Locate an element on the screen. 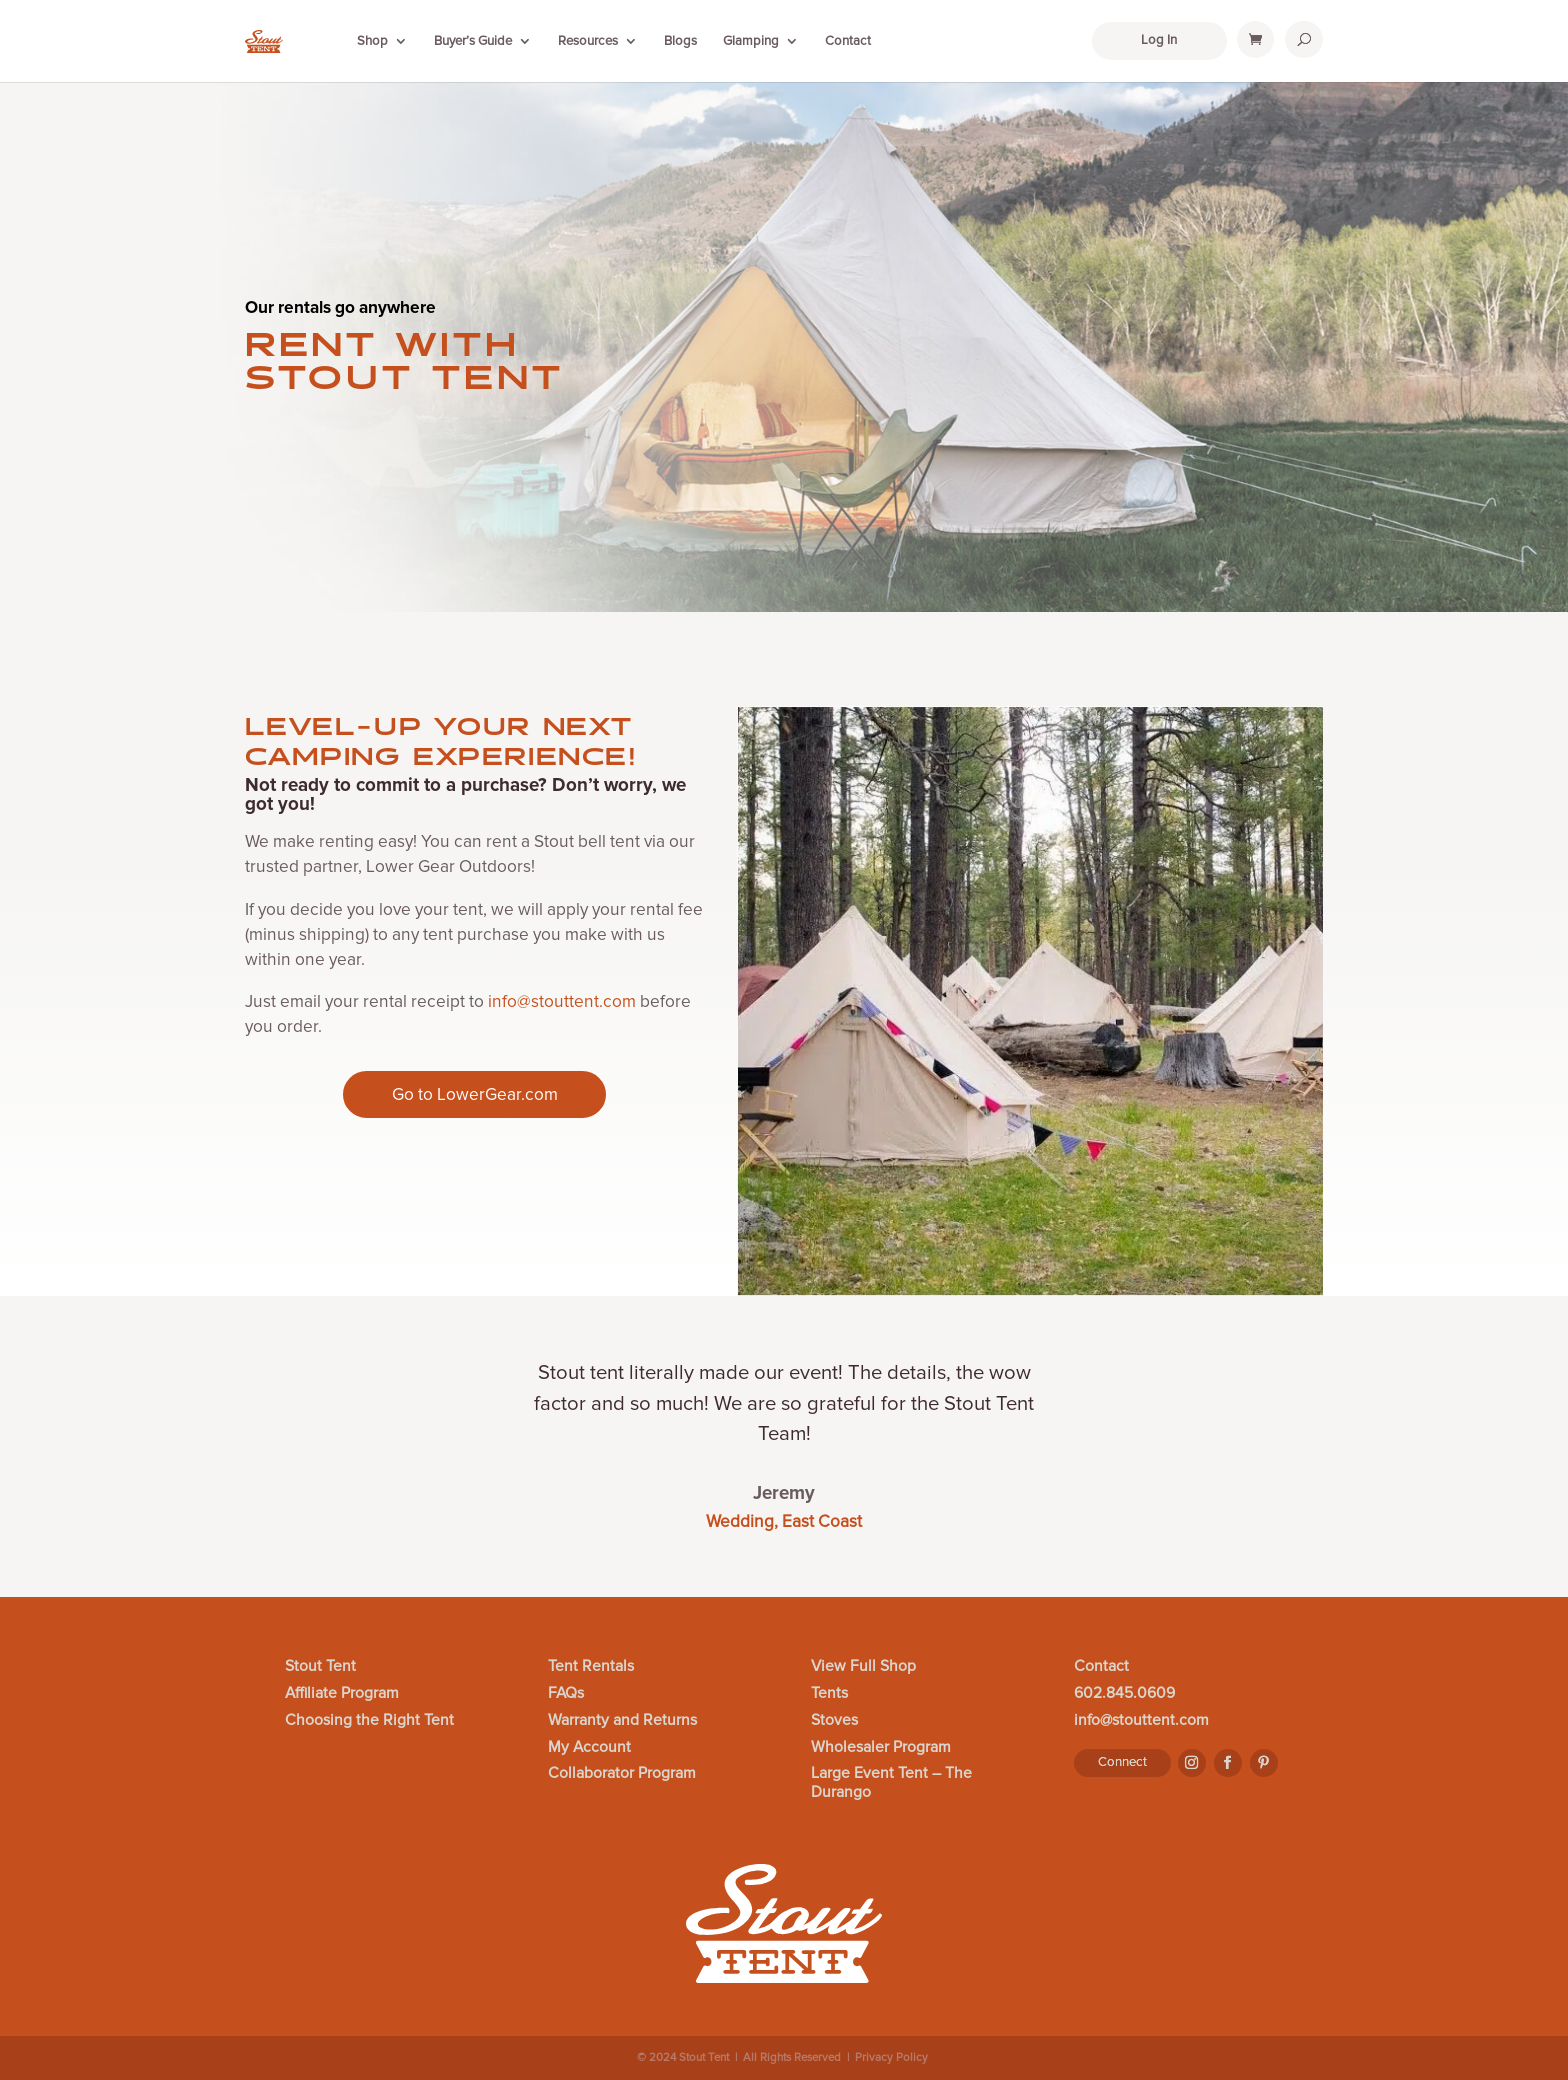  Stoves is located at coordinates (834, 1721).